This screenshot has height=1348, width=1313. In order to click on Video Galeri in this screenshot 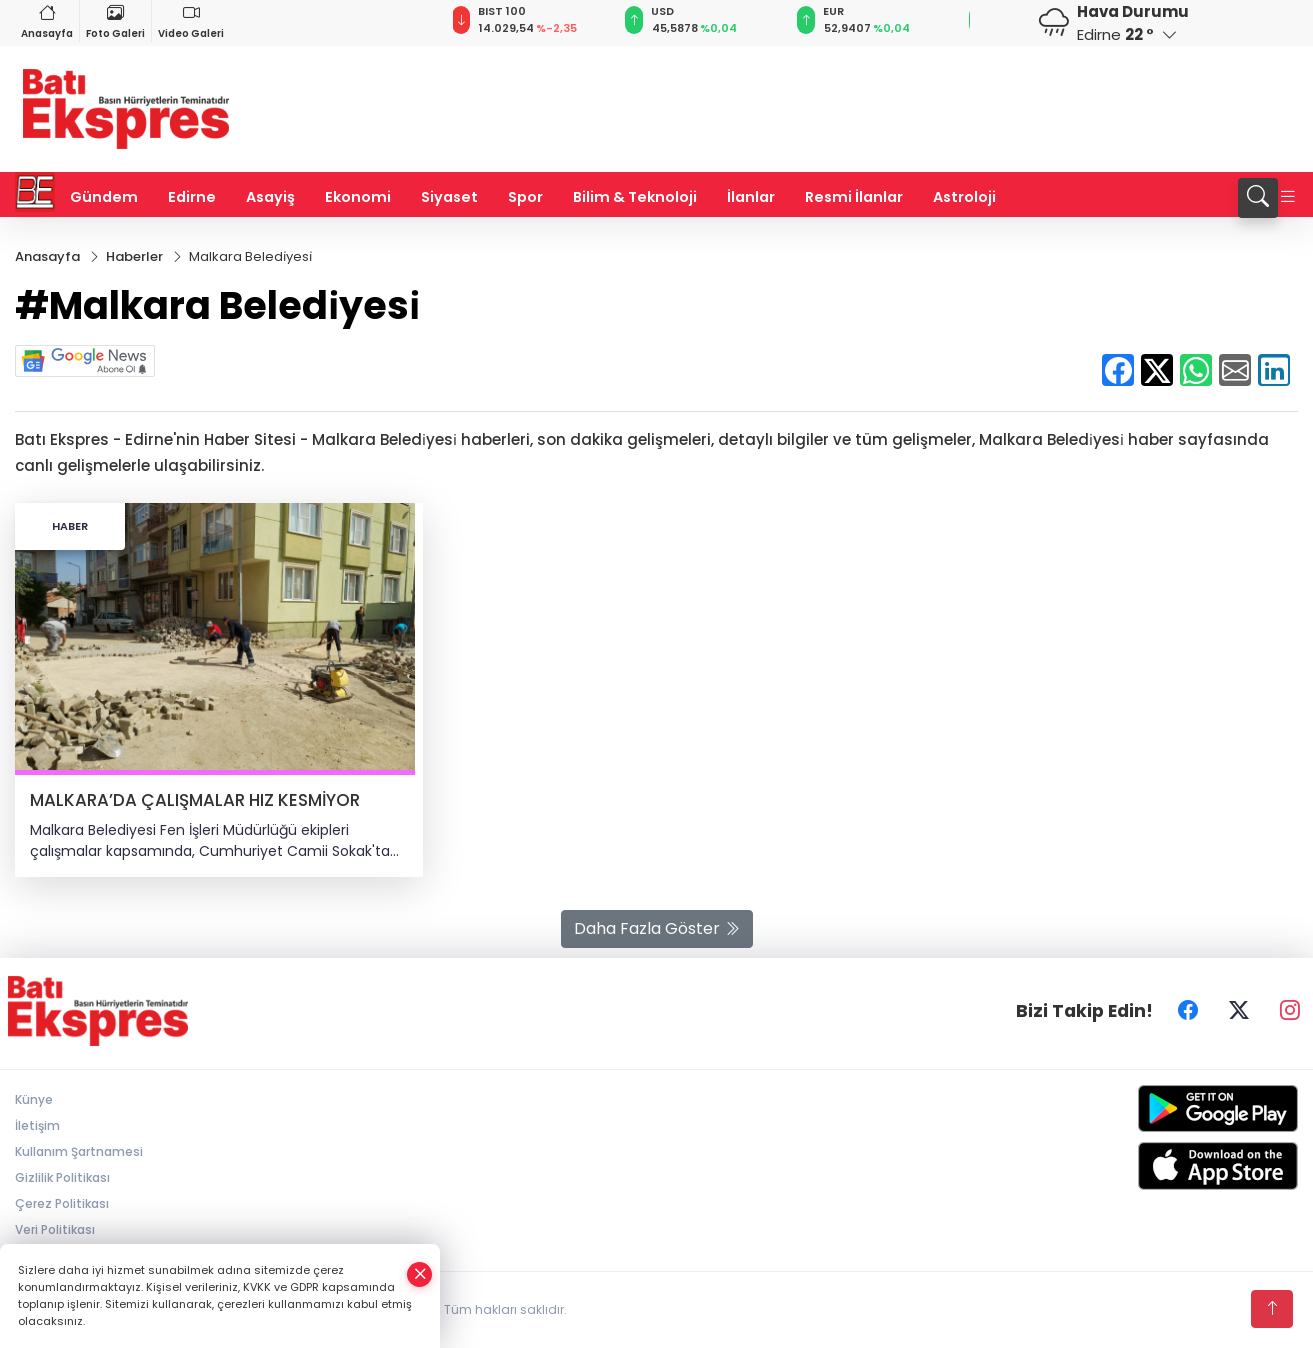, I will do `click(191, 20)`.